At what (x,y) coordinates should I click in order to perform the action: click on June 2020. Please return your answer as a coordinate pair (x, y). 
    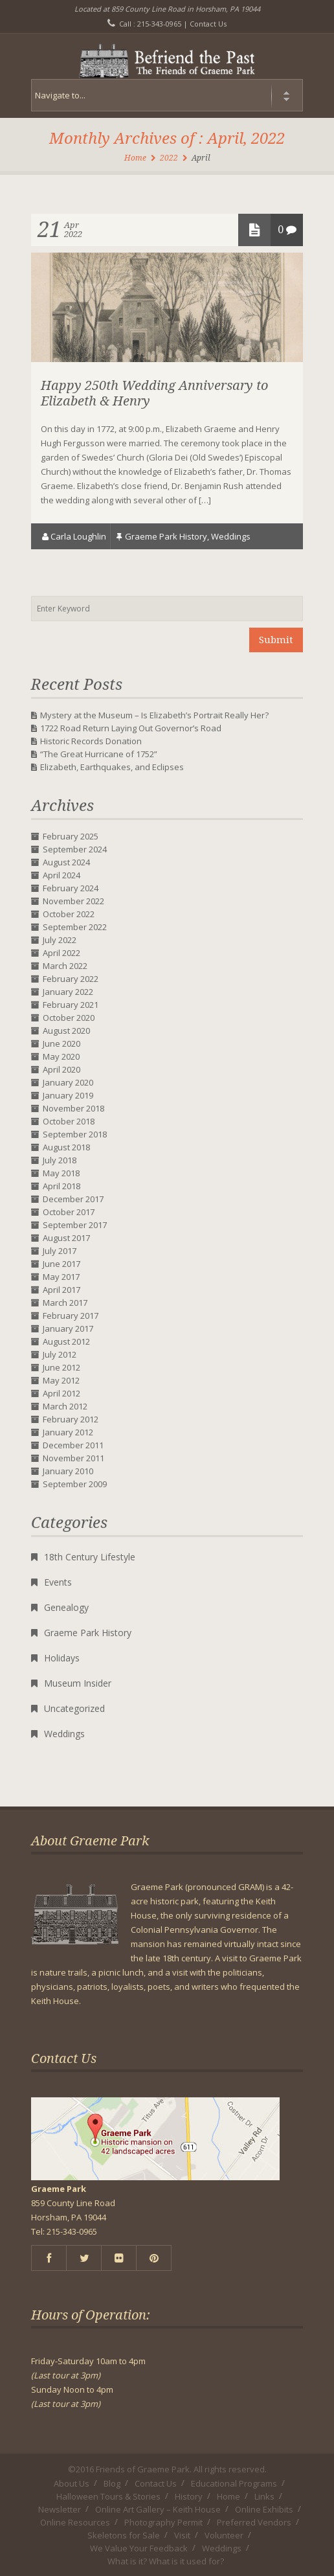
    Looking at the image, I should click on (61, 1043).